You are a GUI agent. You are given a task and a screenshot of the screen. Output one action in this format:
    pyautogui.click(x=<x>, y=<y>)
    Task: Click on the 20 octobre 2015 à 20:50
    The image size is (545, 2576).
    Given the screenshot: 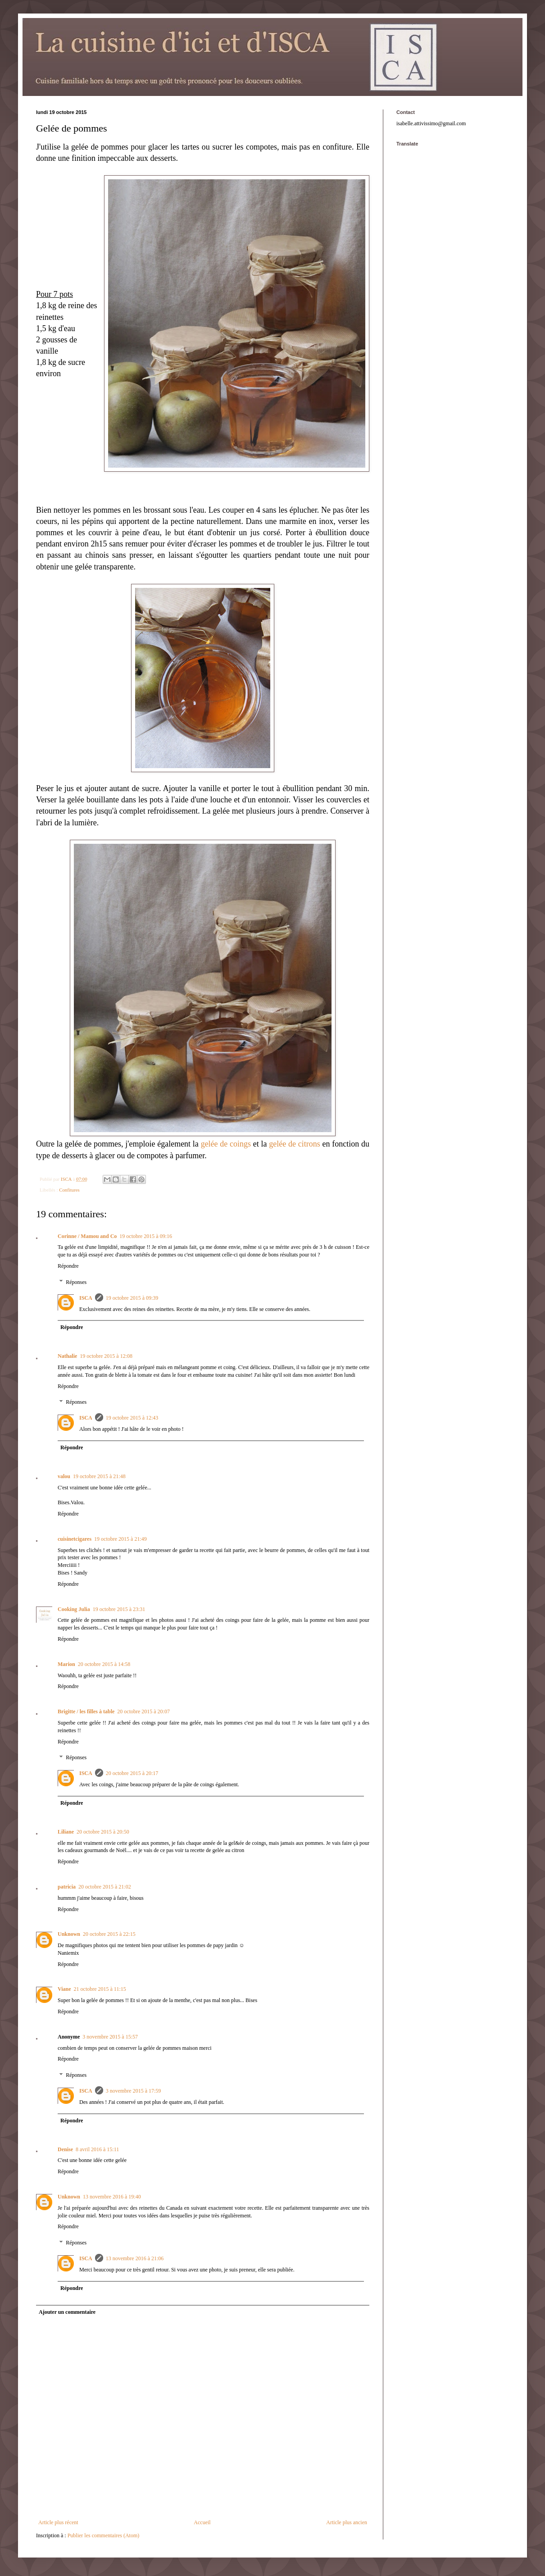 What is the action you would take?
    pyautogui.click(x=103, y=1832)
    